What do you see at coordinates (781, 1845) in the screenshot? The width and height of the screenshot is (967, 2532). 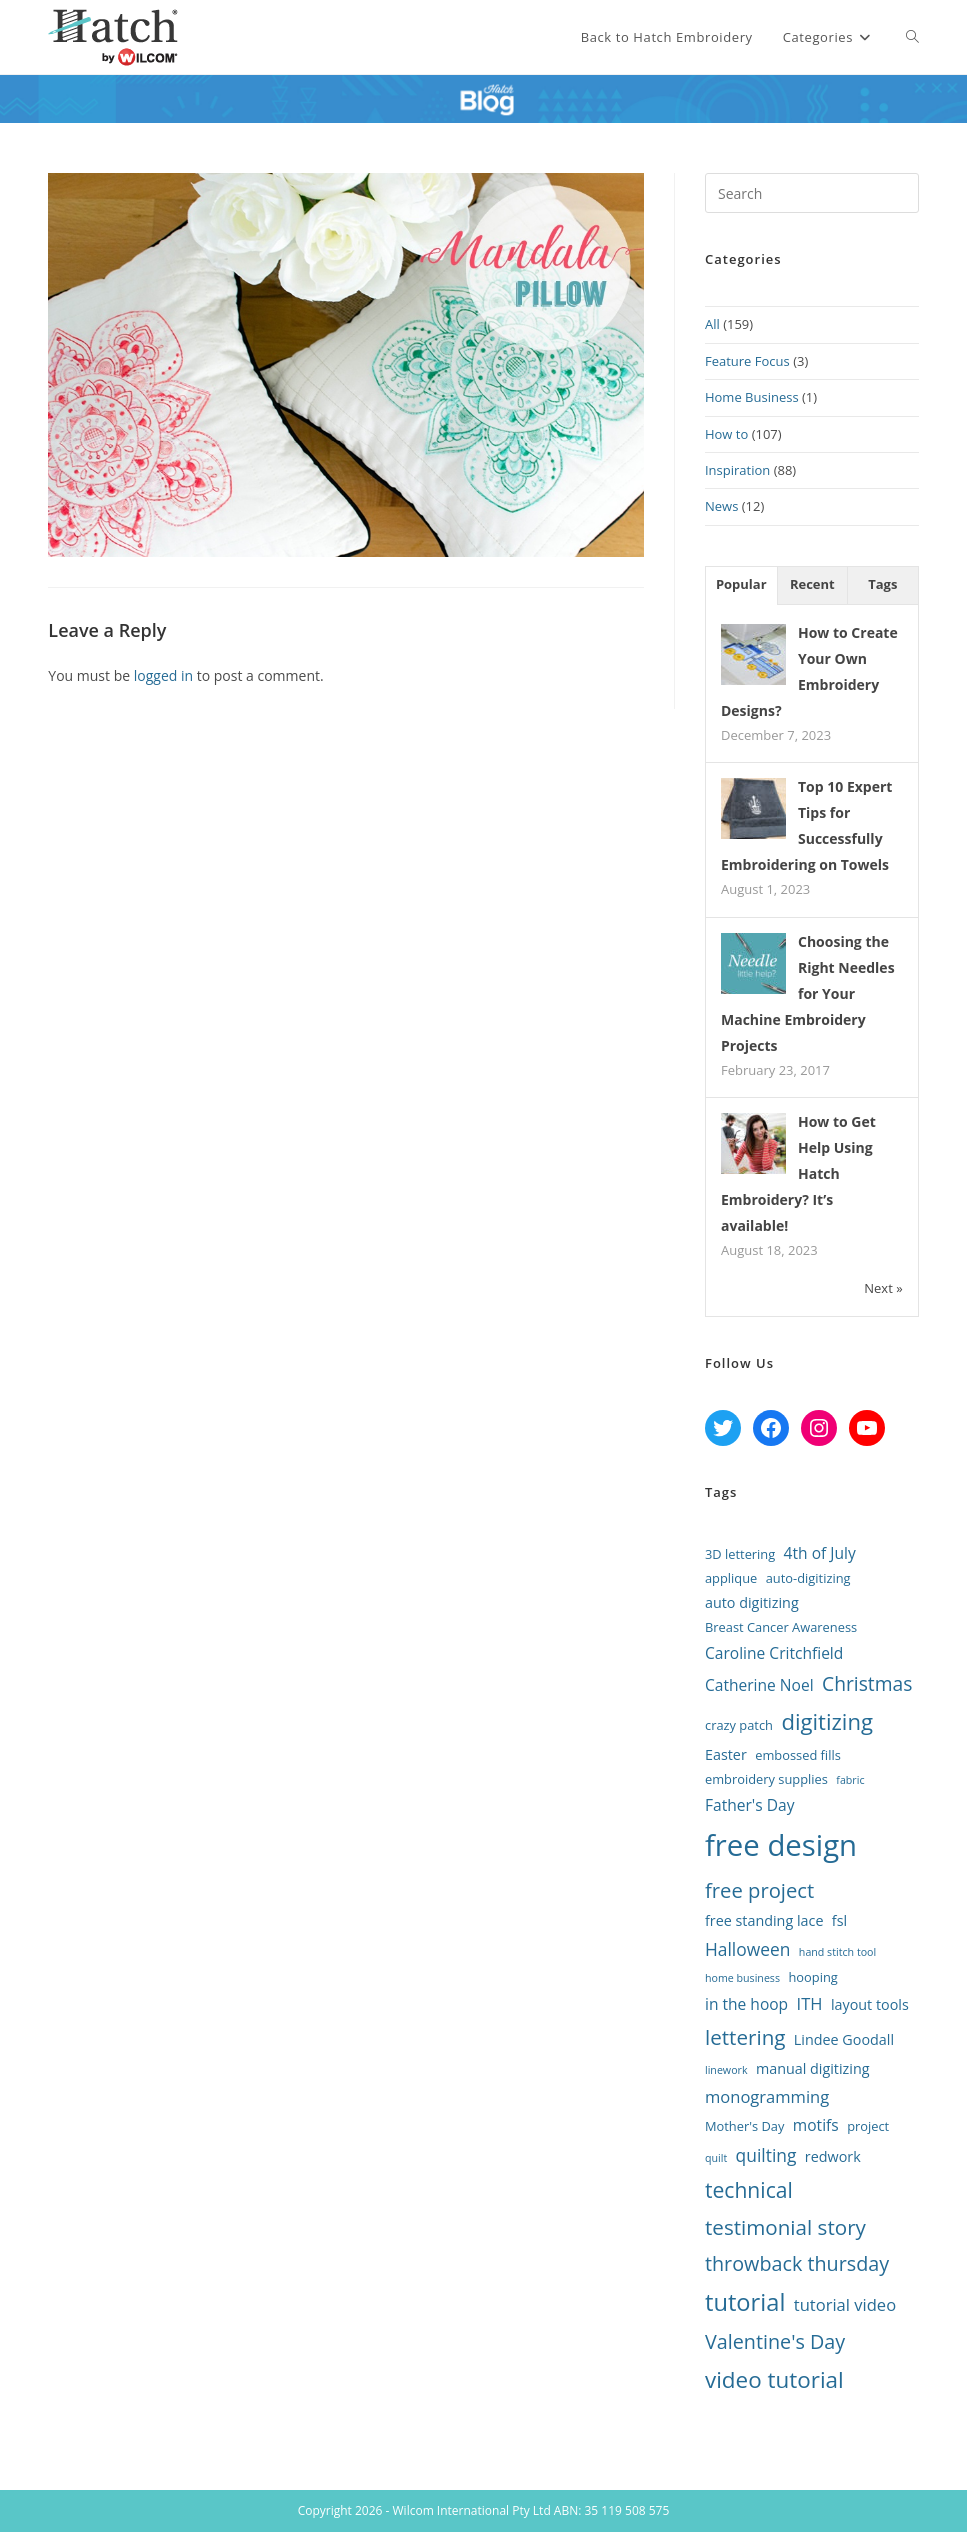 I see `free design [free design (65 items)]` at bounding box center [781, 1845].